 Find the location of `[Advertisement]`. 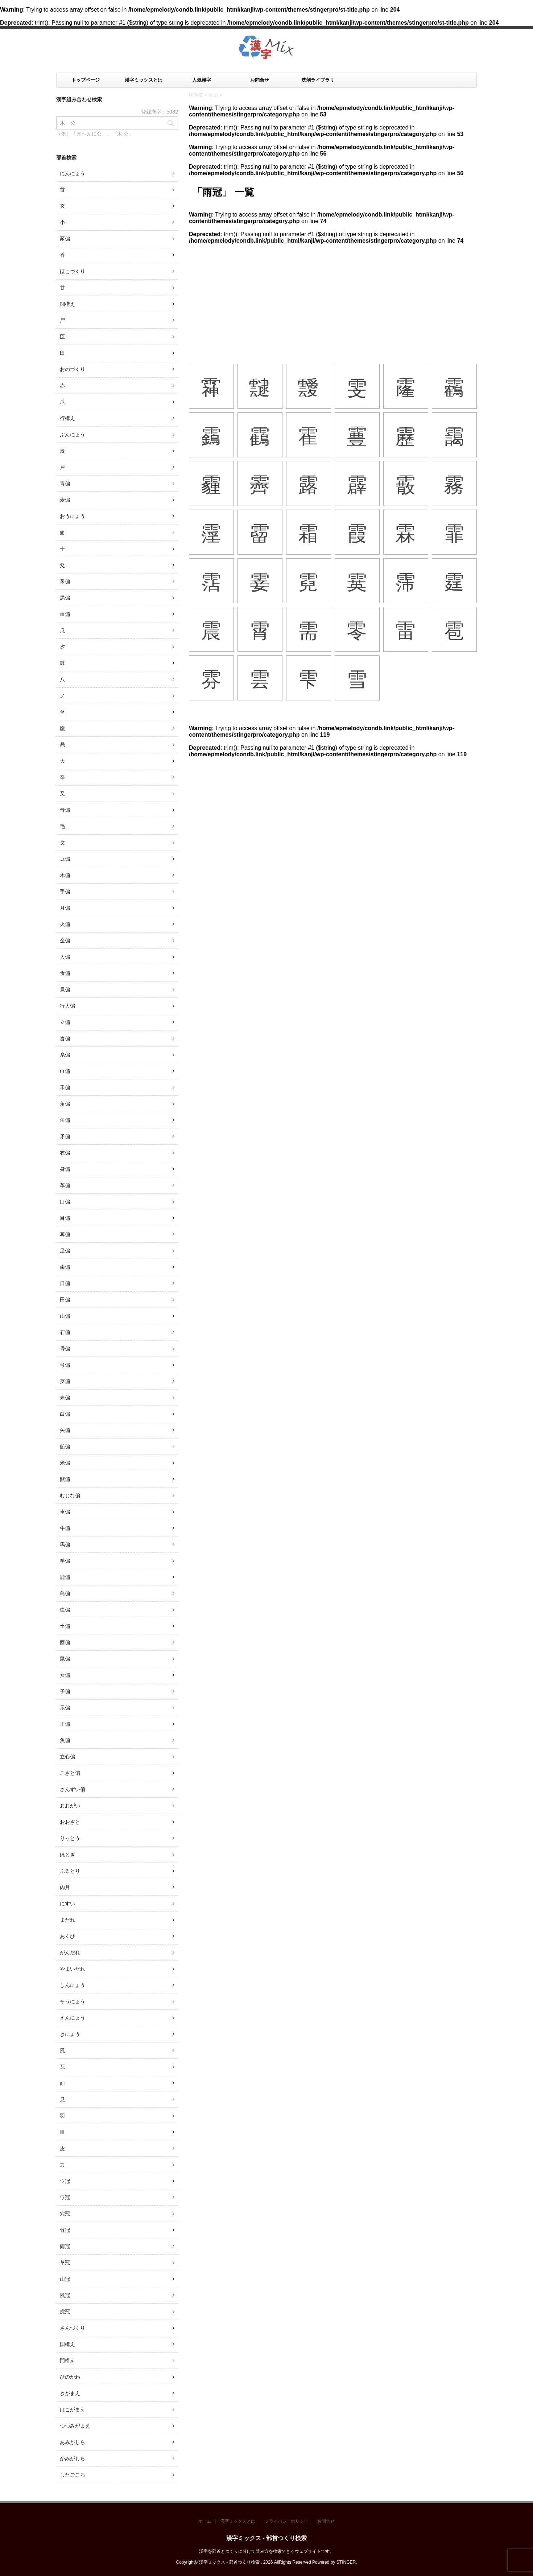

[Advertisement] is located at coordinates (333, 298).